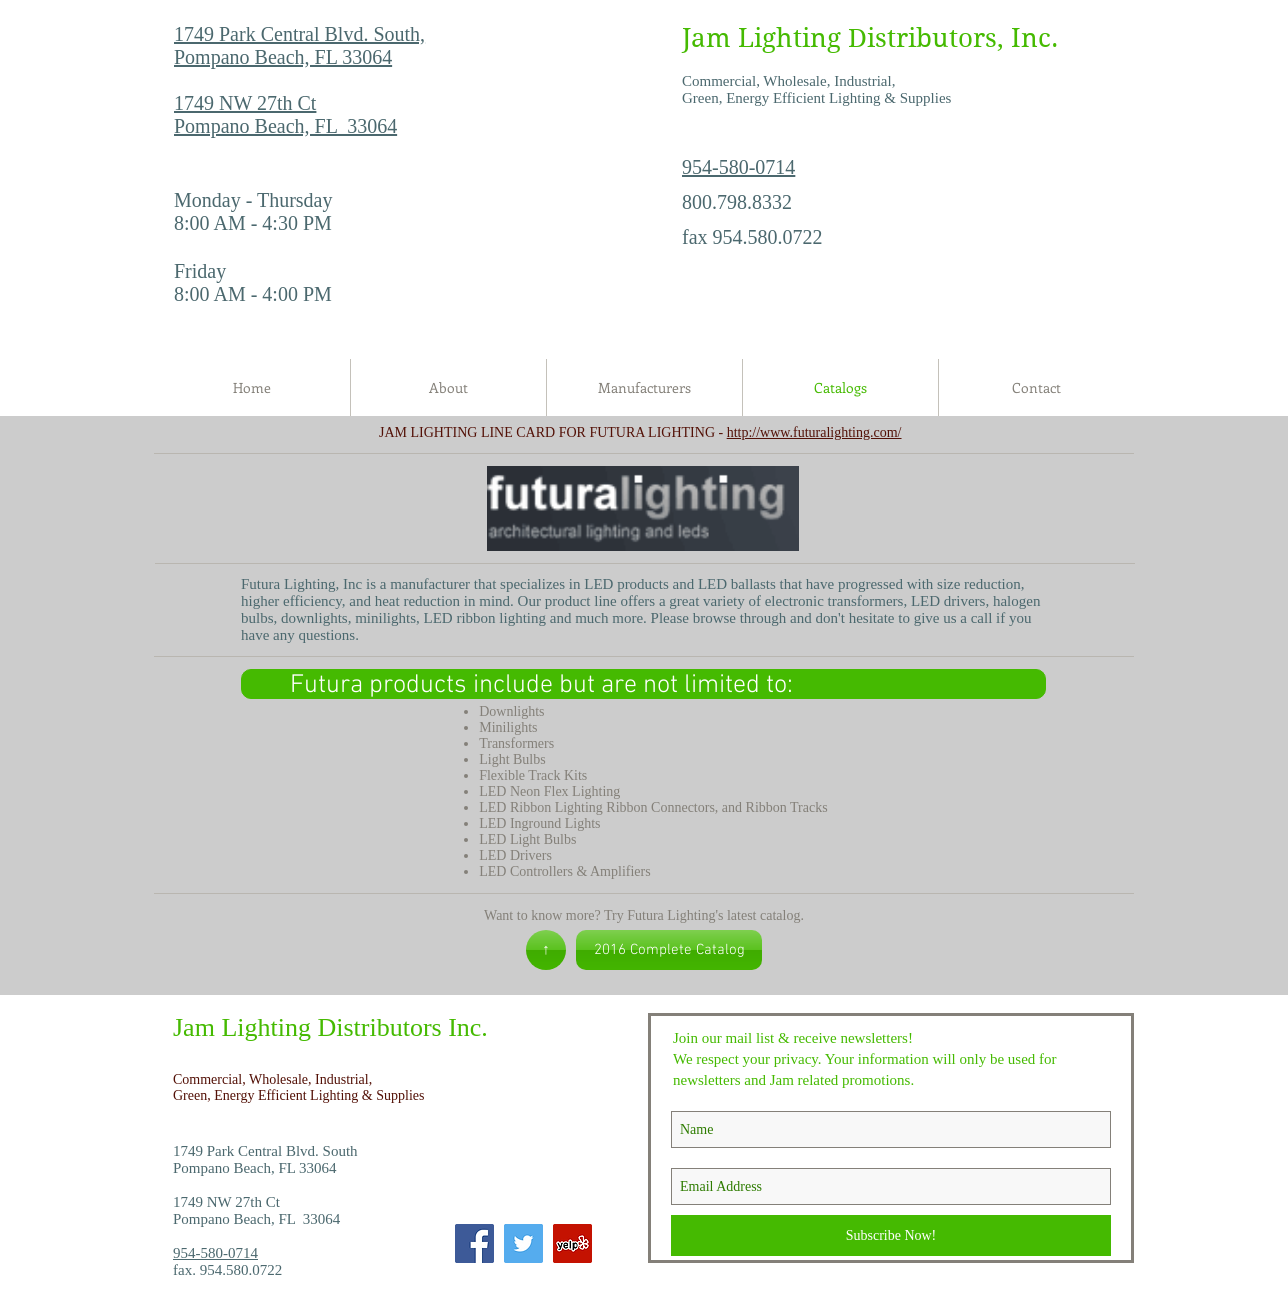 The width and height of the screenshot is (1288, 1311). Describe the element at coordinates (523, 1243) in the screenshot. I see `[Twitter]` at that location.